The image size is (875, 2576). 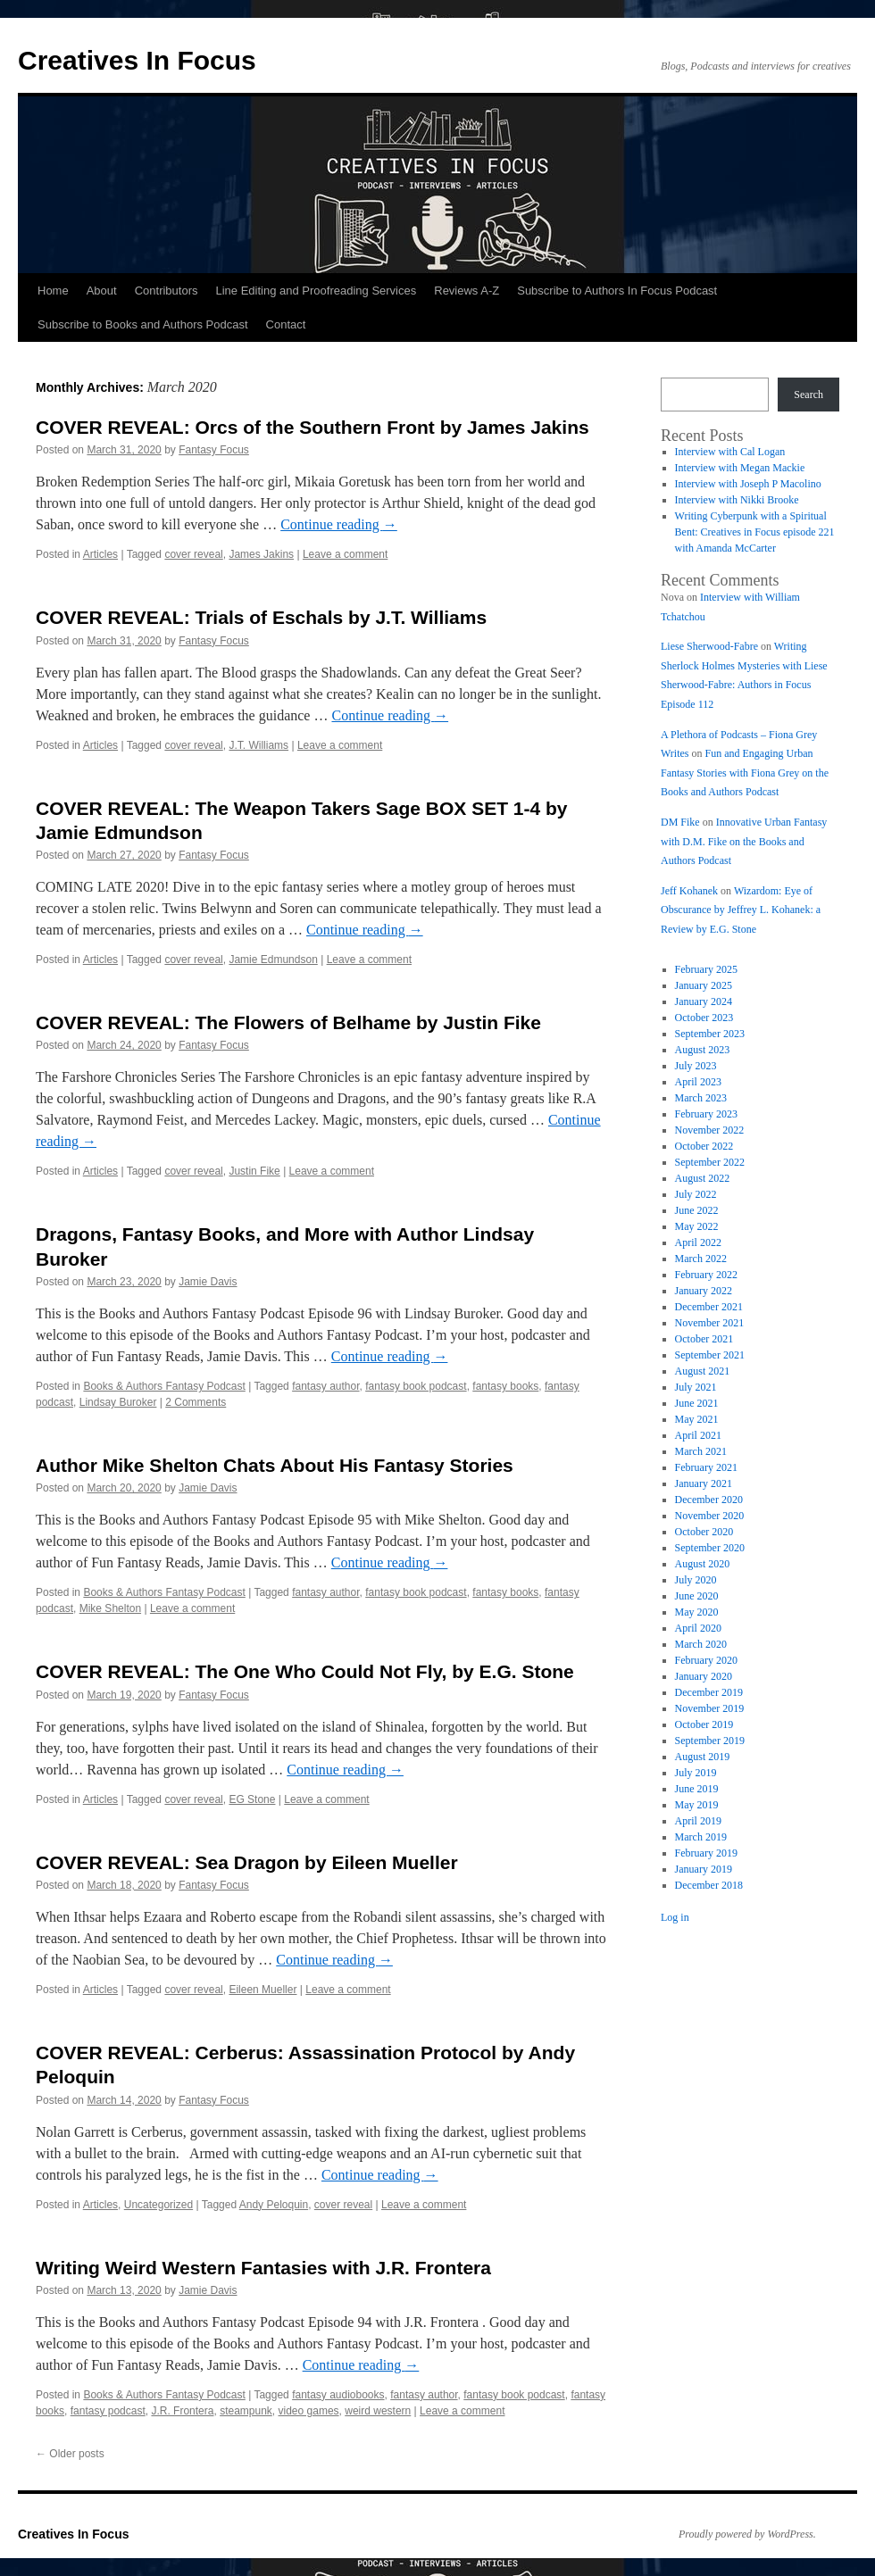 I want to click on Liese Sherwood-Fabre, so click(x=709, y=646).